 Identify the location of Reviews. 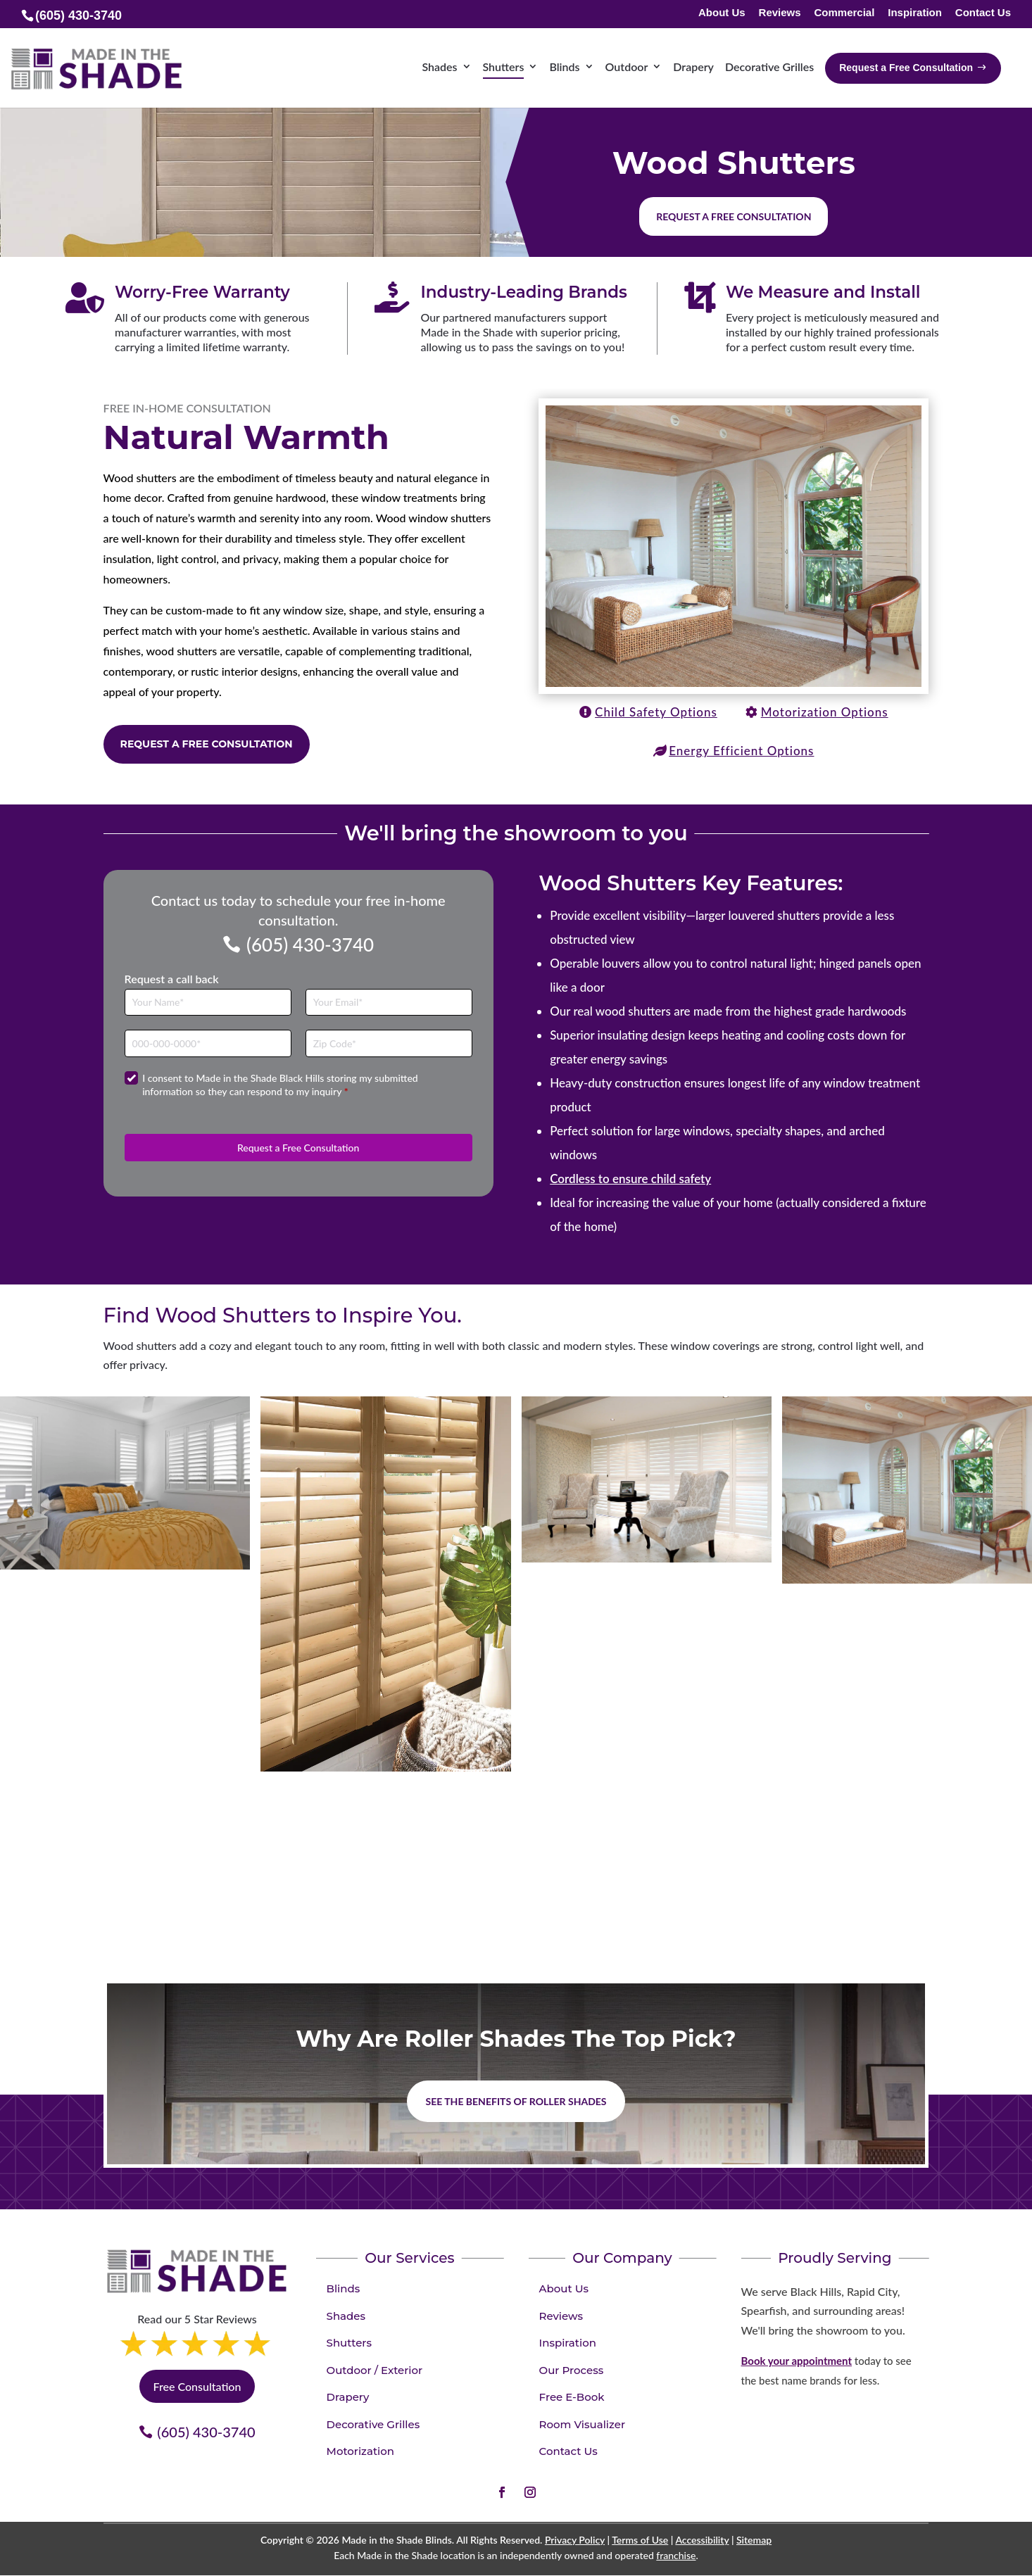
(780, 13).